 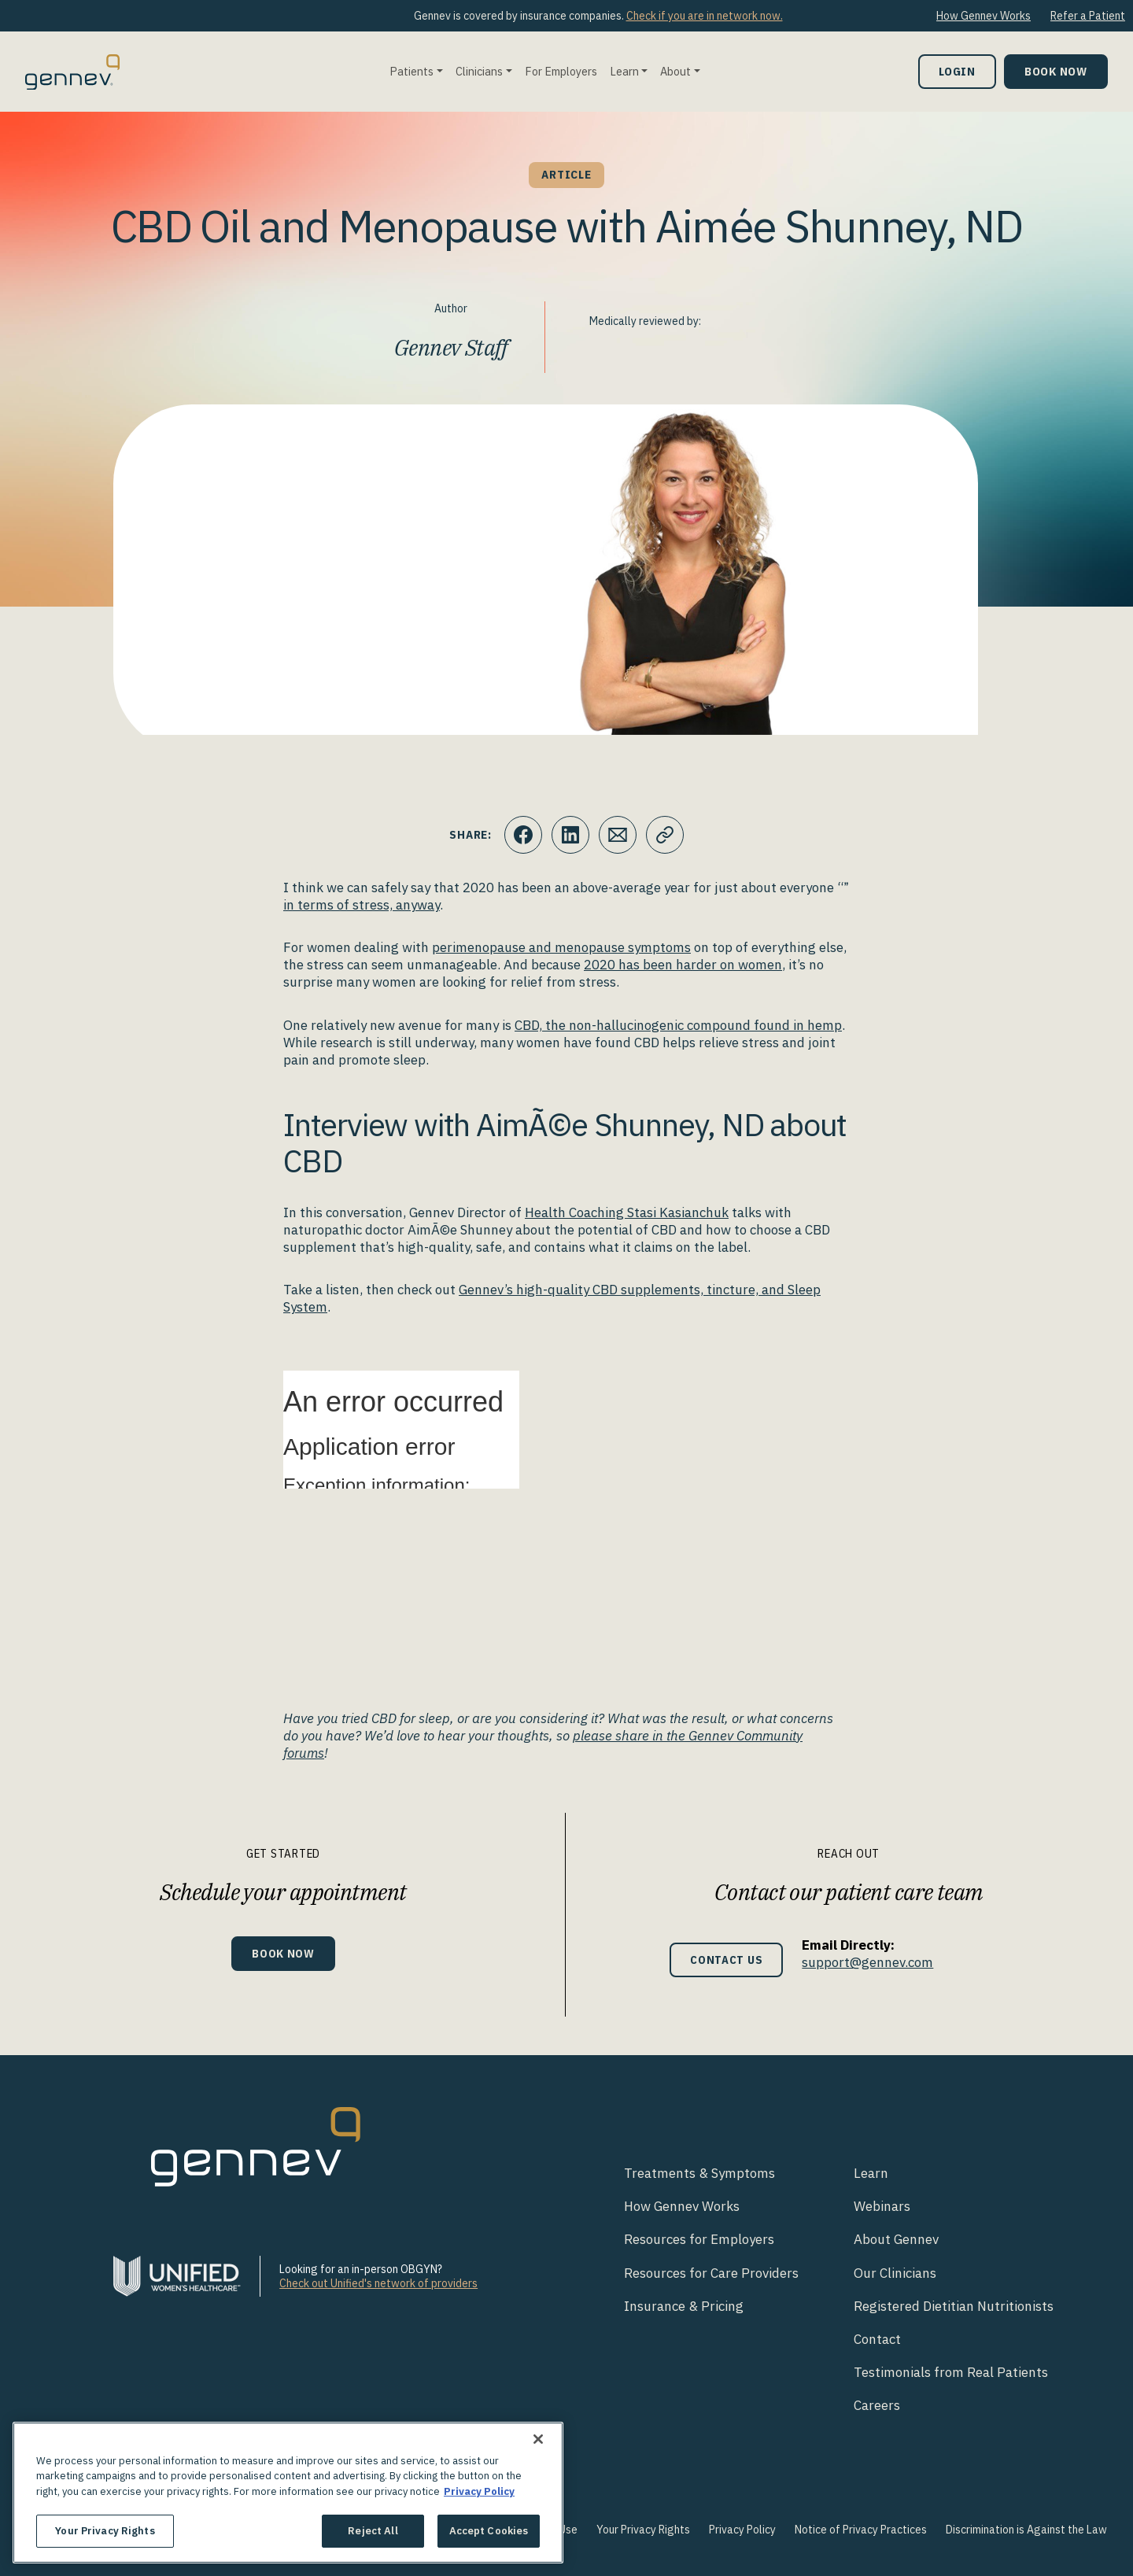 I want to click on How Gennev Works, so click(x=983, y=16).